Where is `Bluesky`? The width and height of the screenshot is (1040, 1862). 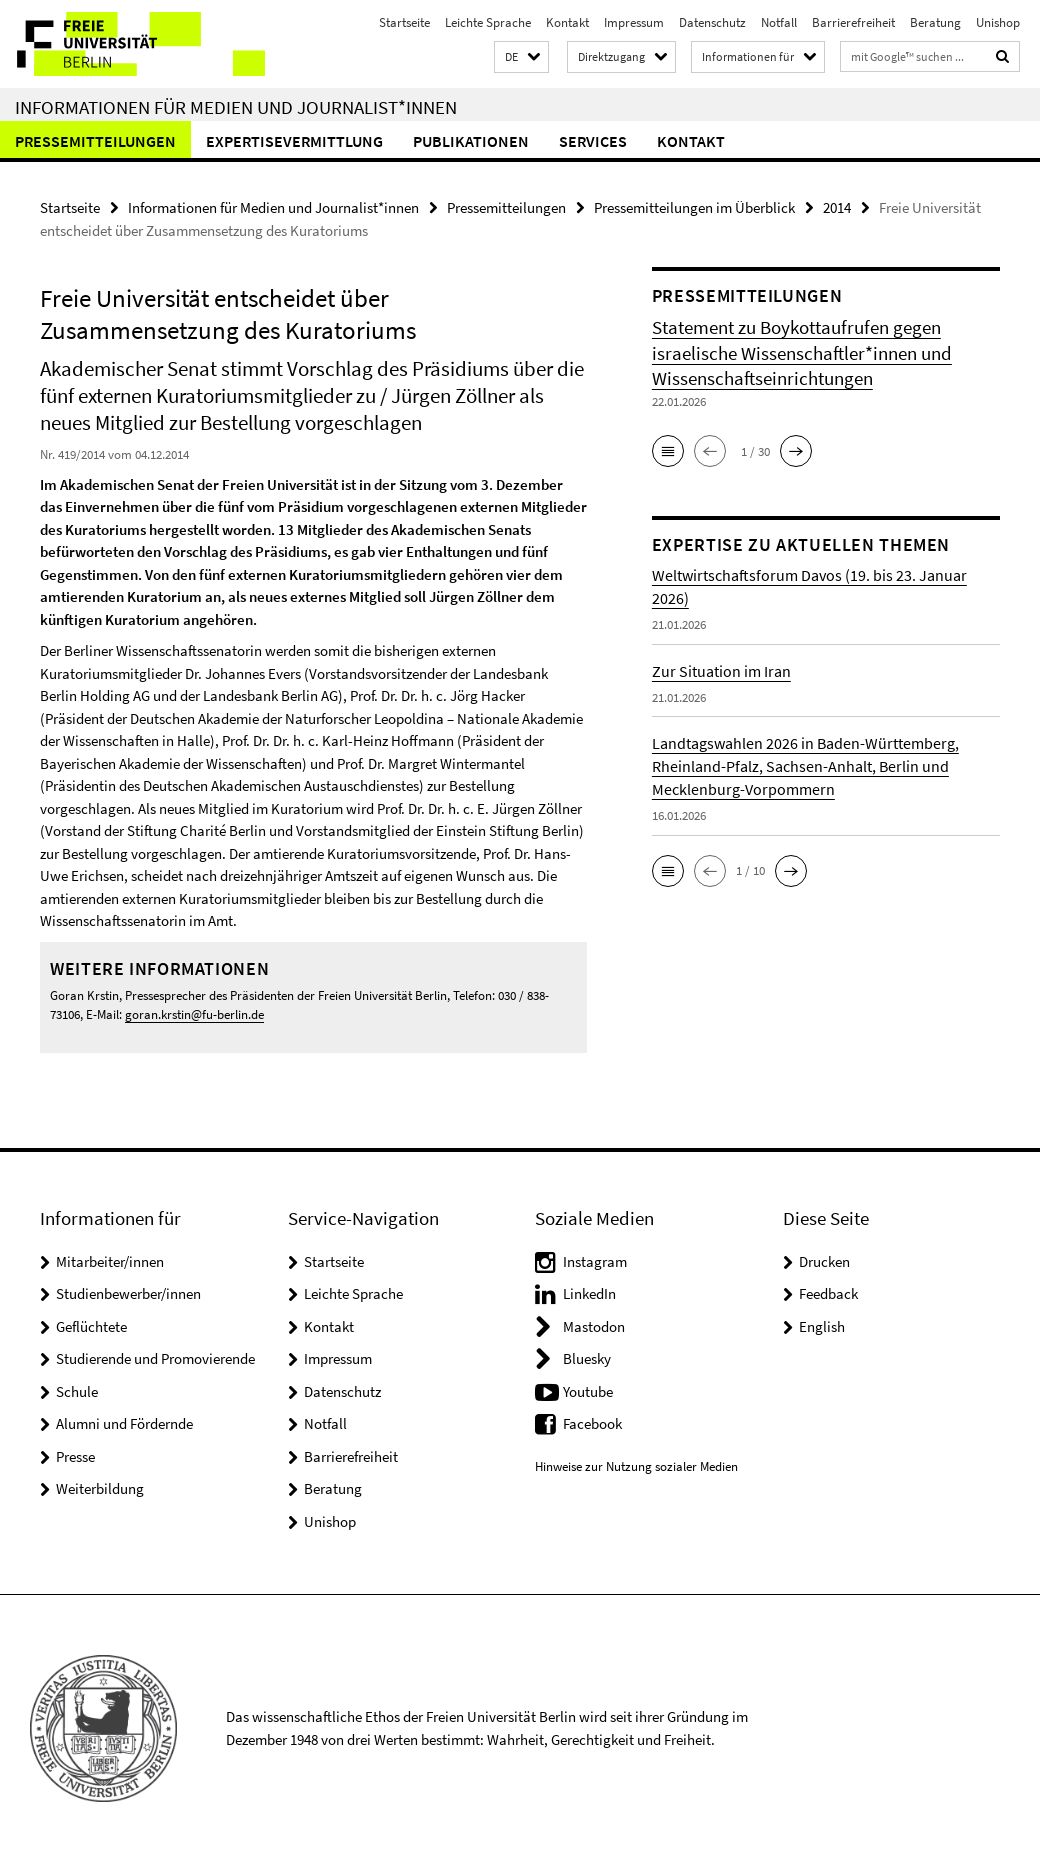 Bluesky is located at coordinates (587, 1358).